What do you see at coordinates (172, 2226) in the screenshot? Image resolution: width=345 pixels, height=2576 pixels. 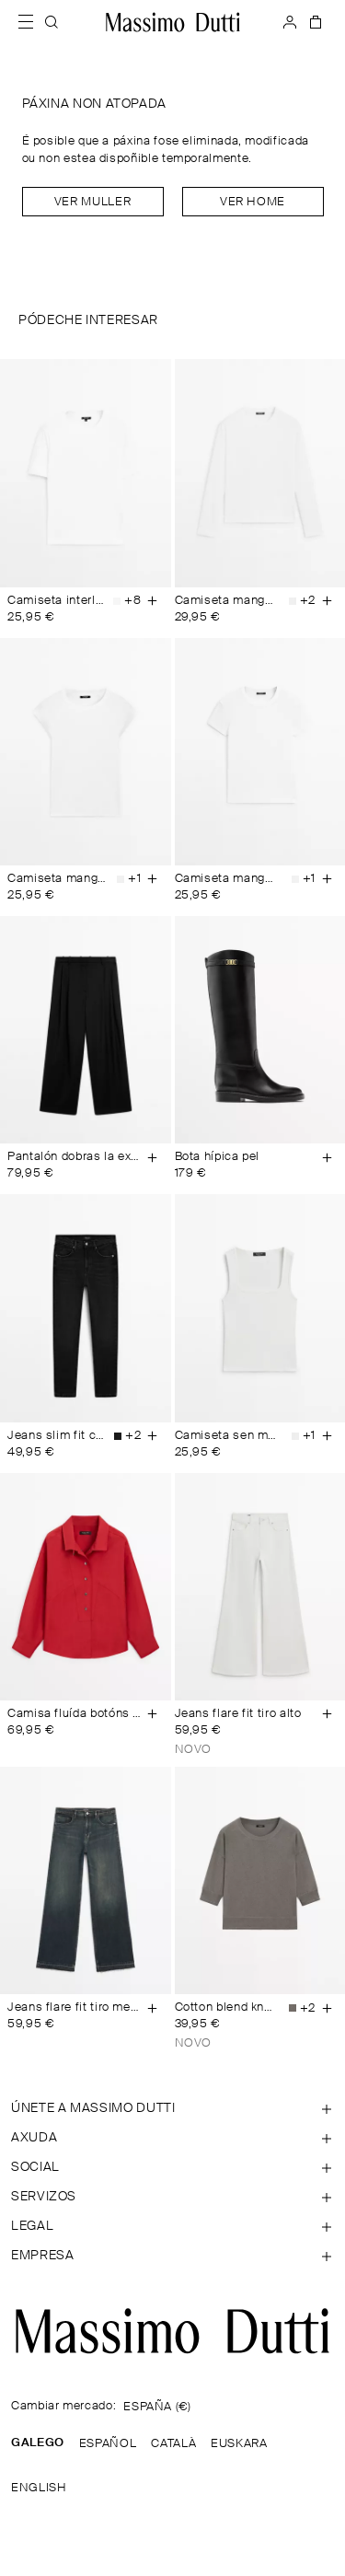 I see `[Abrir sección de Legal]` at bounding box center [172, 2226].